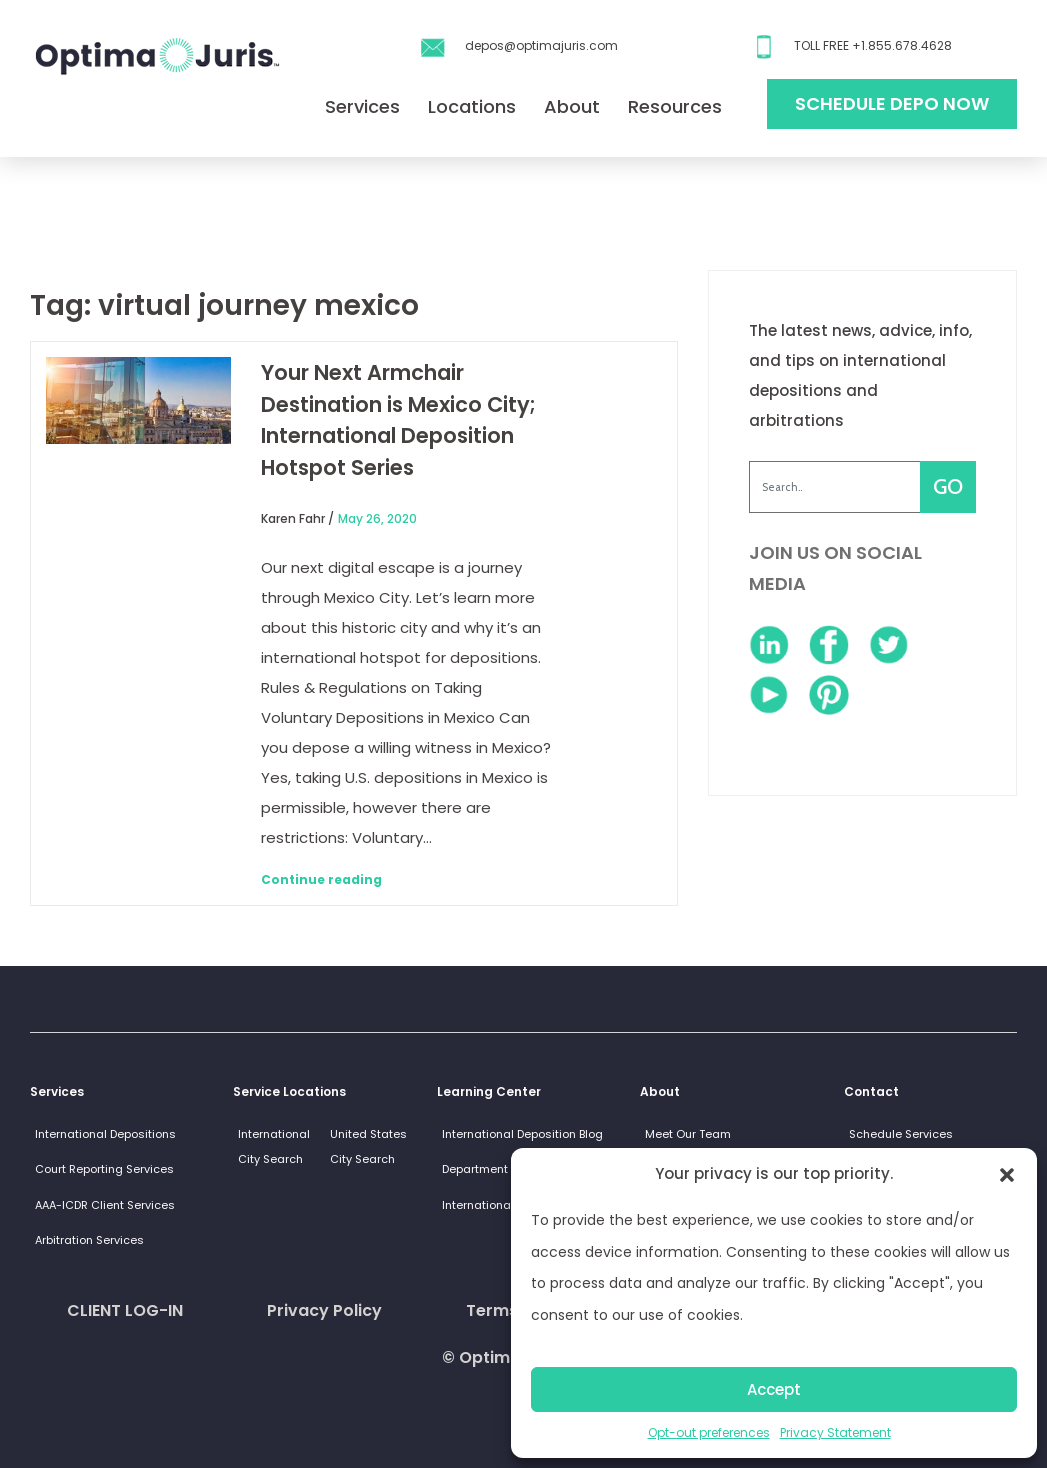 The image size is (1047, 1468). I want to click on Privacy Statement, so click(835, 1432).